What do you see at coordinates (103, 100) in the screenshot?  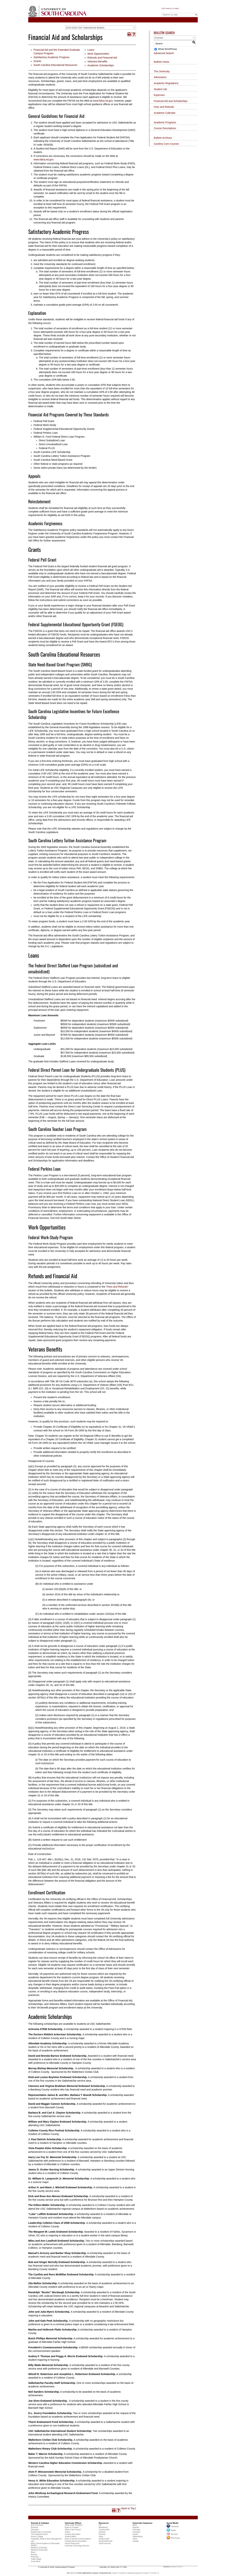 I see `www.fafsa.ed.gov` at bounding box center [103, 100].